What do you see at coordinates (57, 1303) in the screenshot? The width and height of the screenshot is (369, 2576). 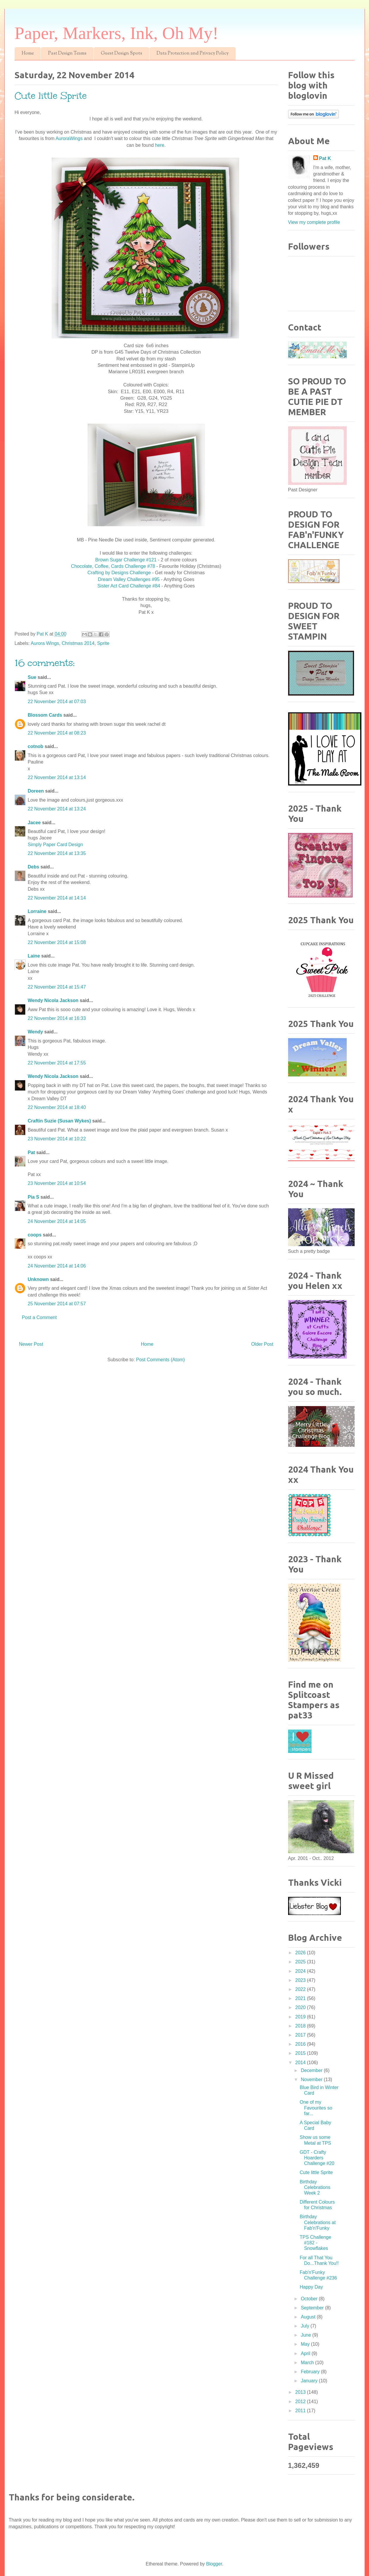 I see `25 November 2014 at 07:57` at bounding box center [57, 1303].